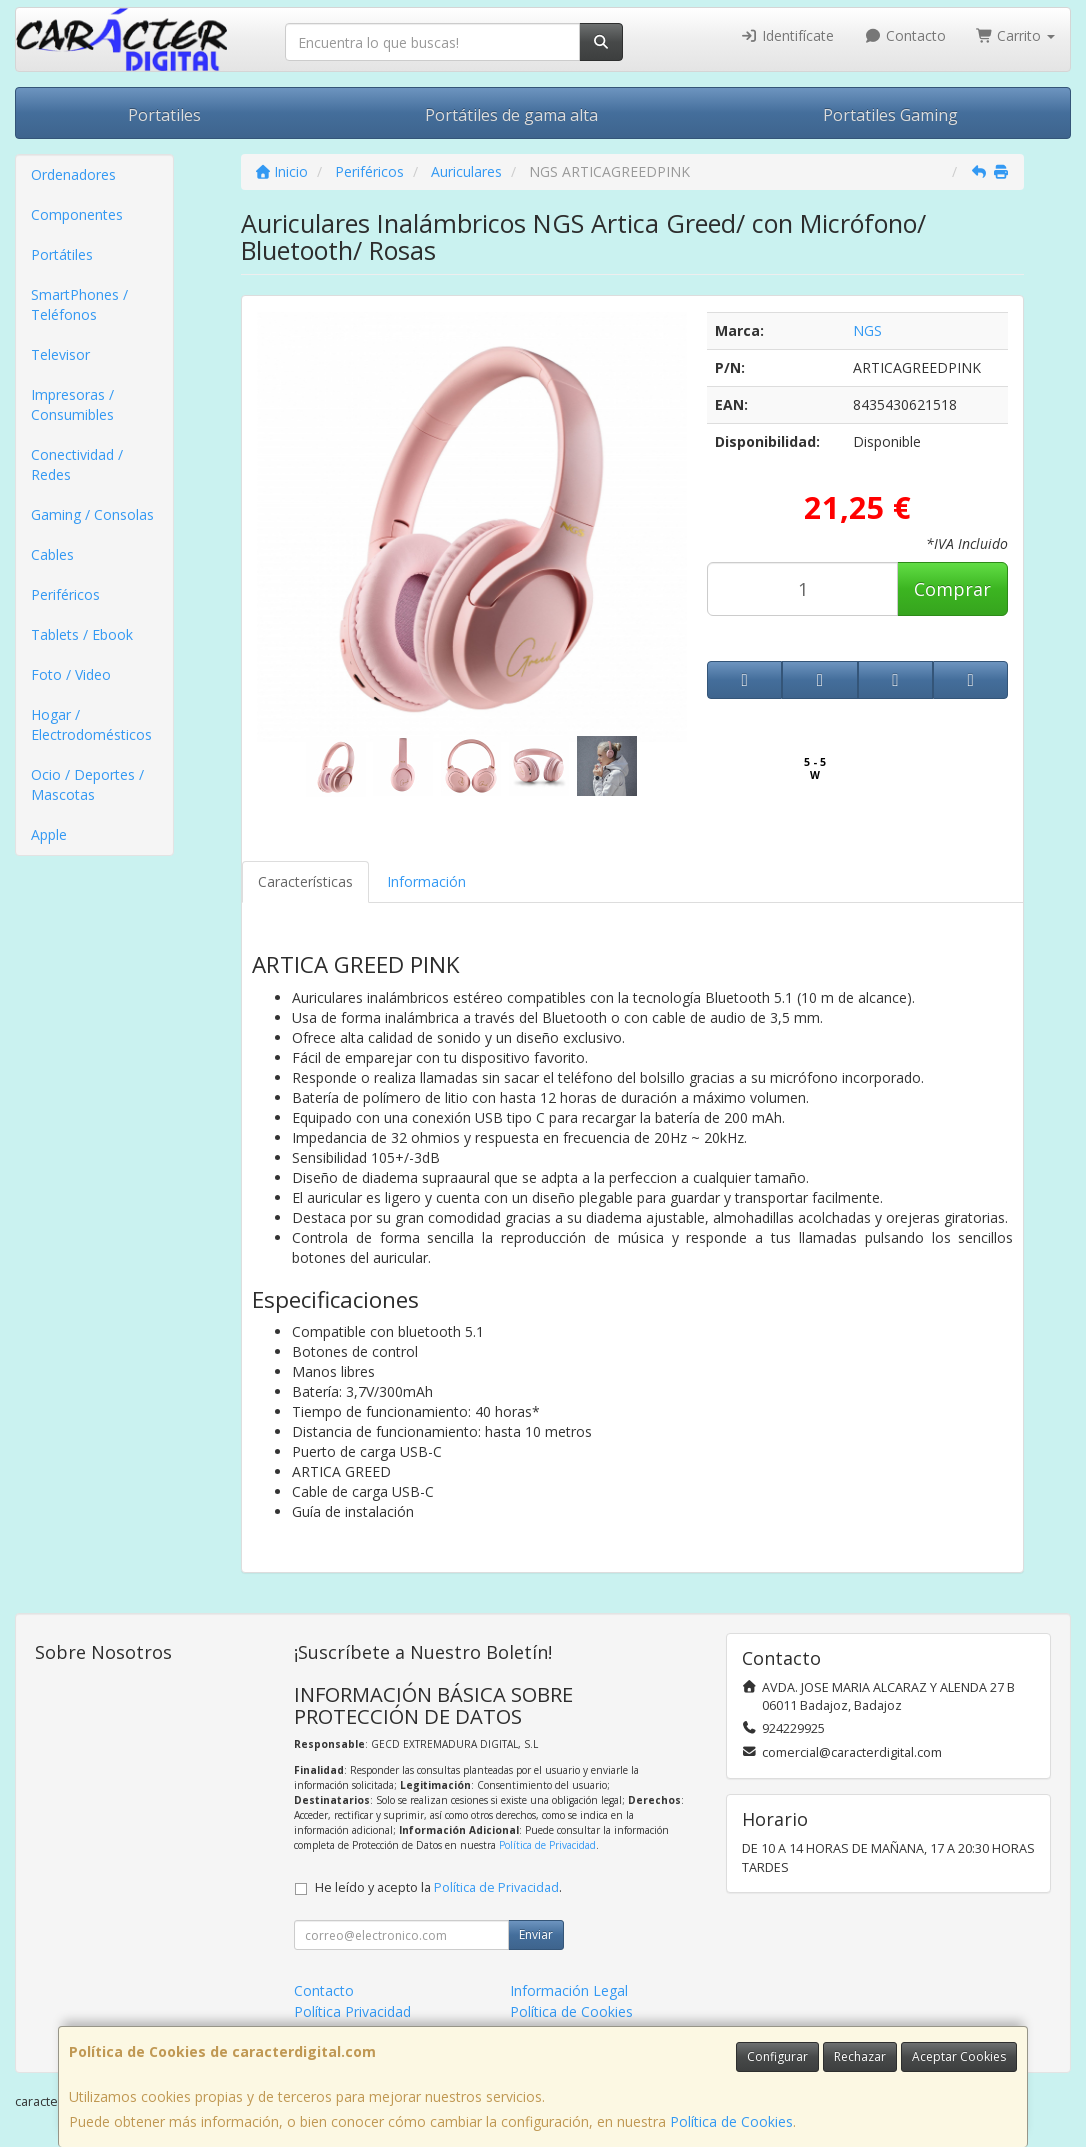 The image size is (1086, 2147). Describe the element at coordinates (569, 1990) in the screenshot. I see `Información Legal` at that location.